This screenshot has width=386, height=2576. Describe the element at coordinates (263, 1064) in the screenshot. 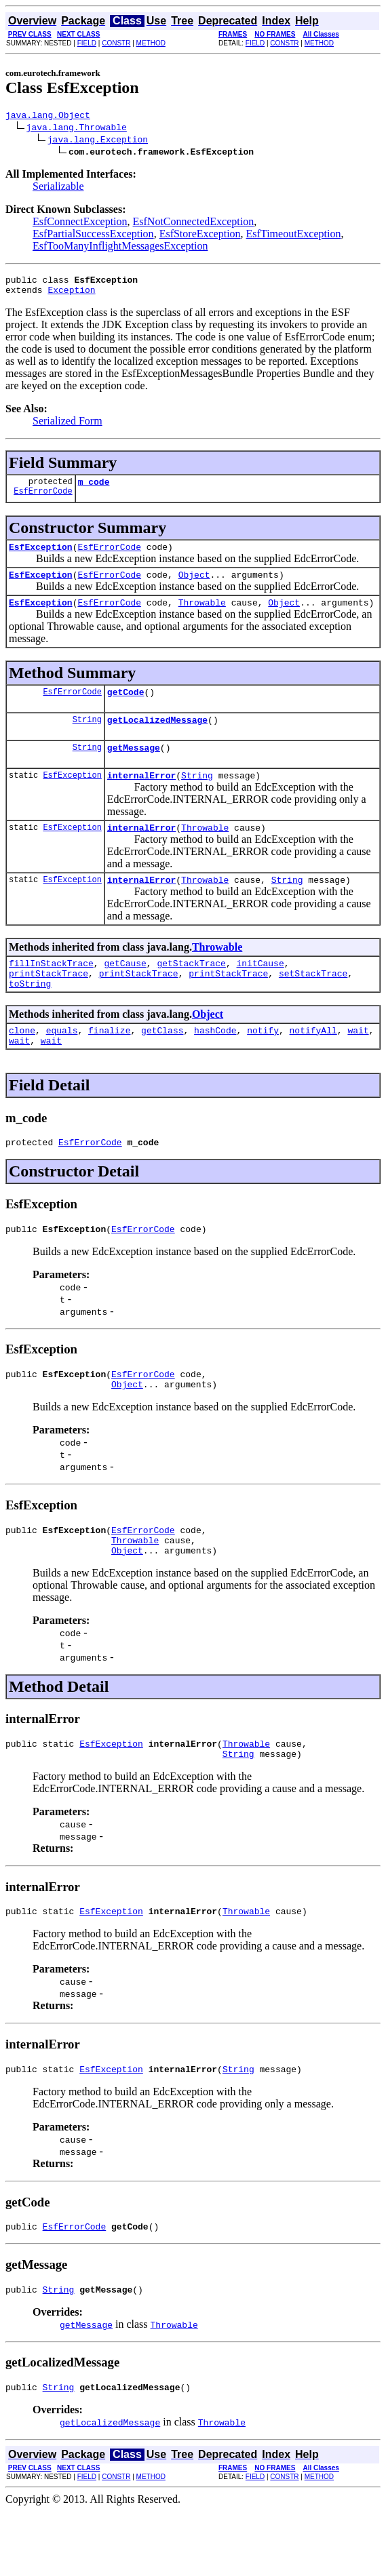

I see `notify` at that location.